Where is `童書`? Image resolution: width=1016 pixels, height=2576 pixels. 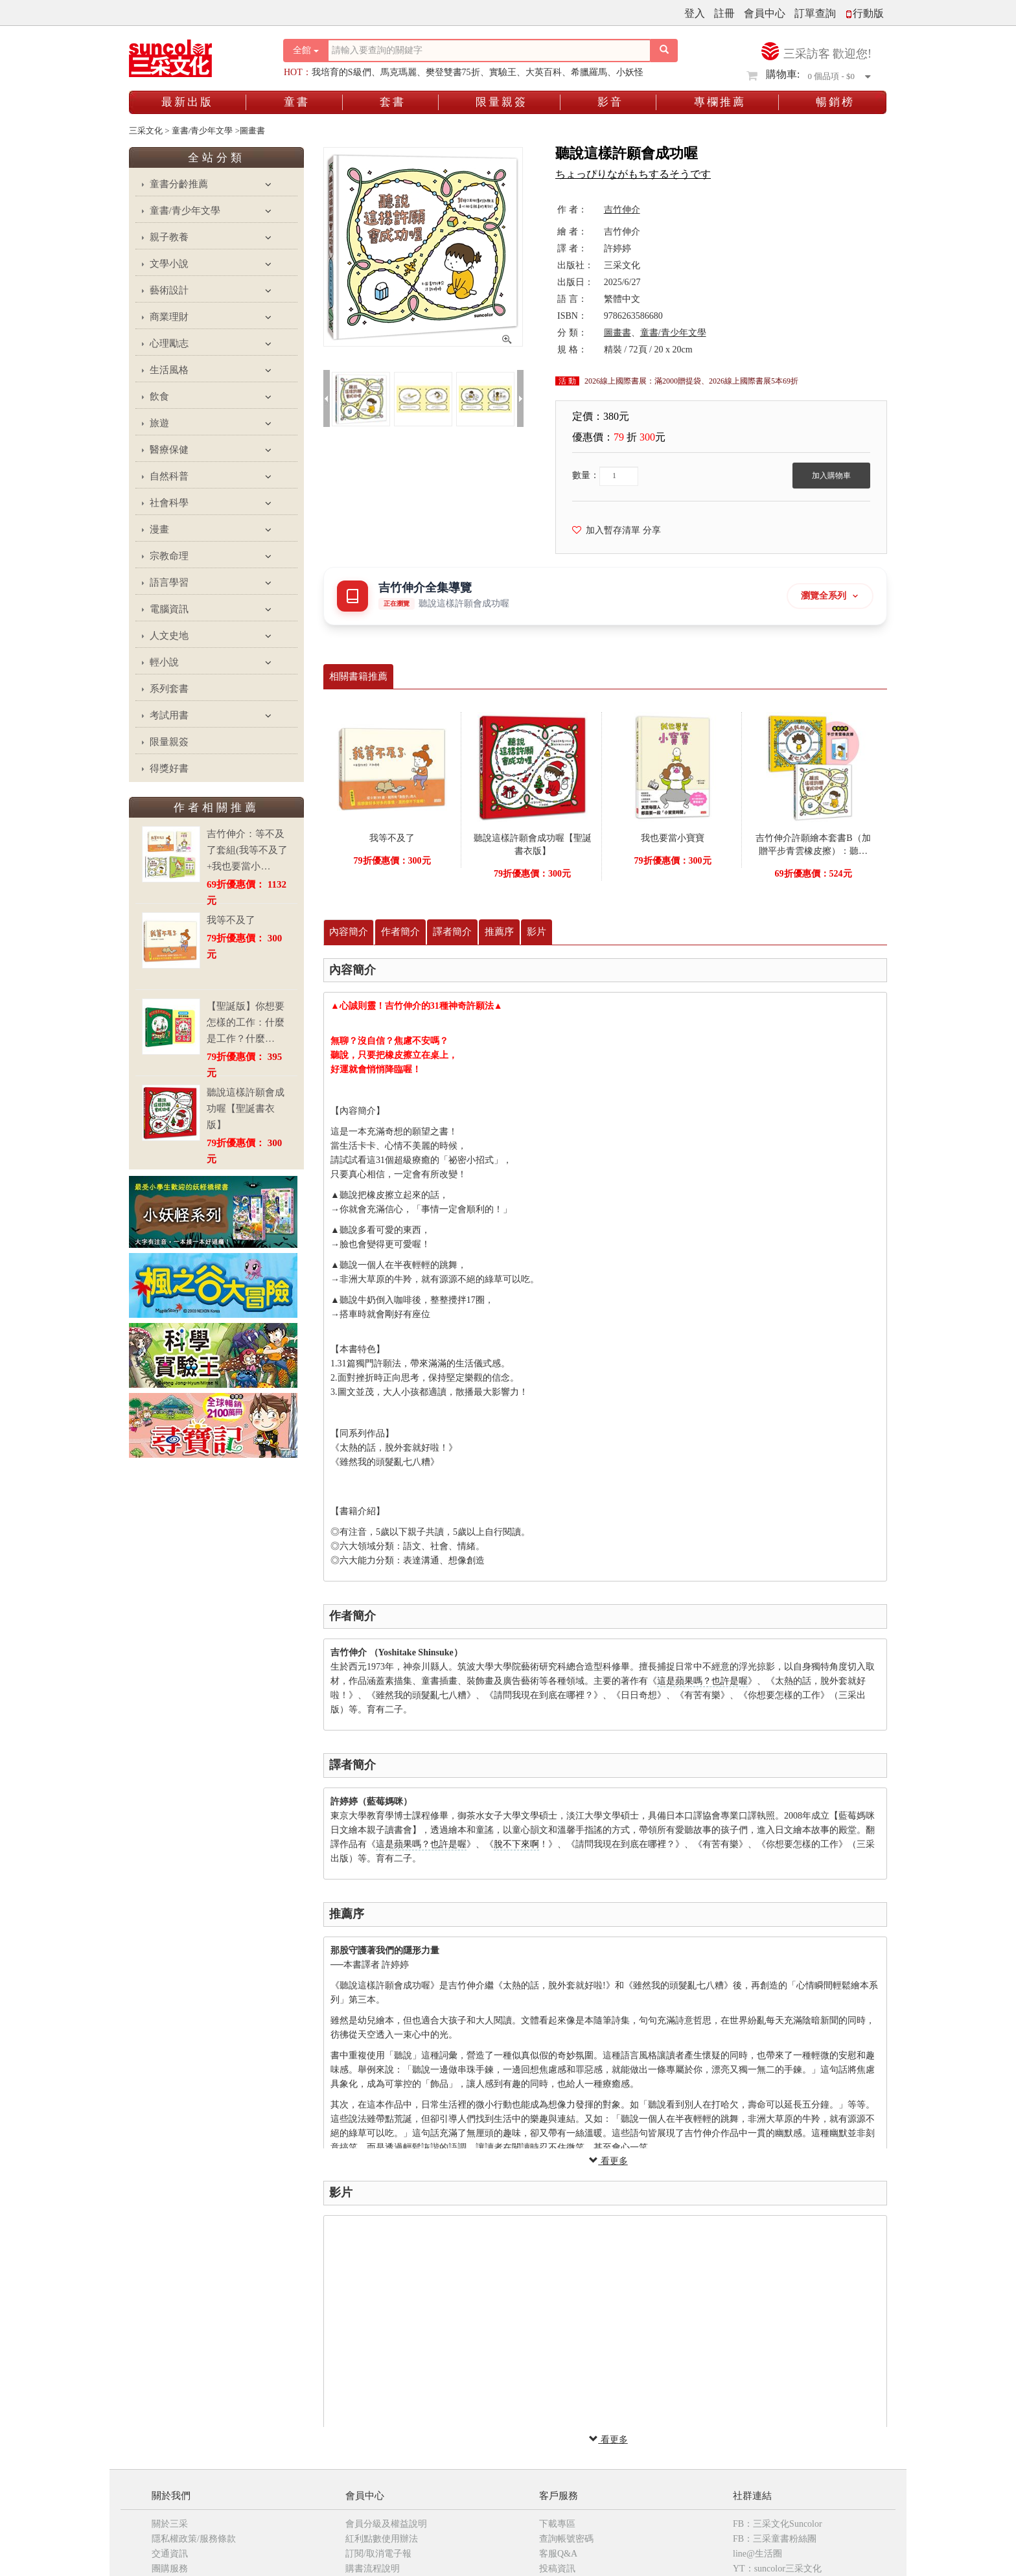 童書 is located at coordinates (297, 102).